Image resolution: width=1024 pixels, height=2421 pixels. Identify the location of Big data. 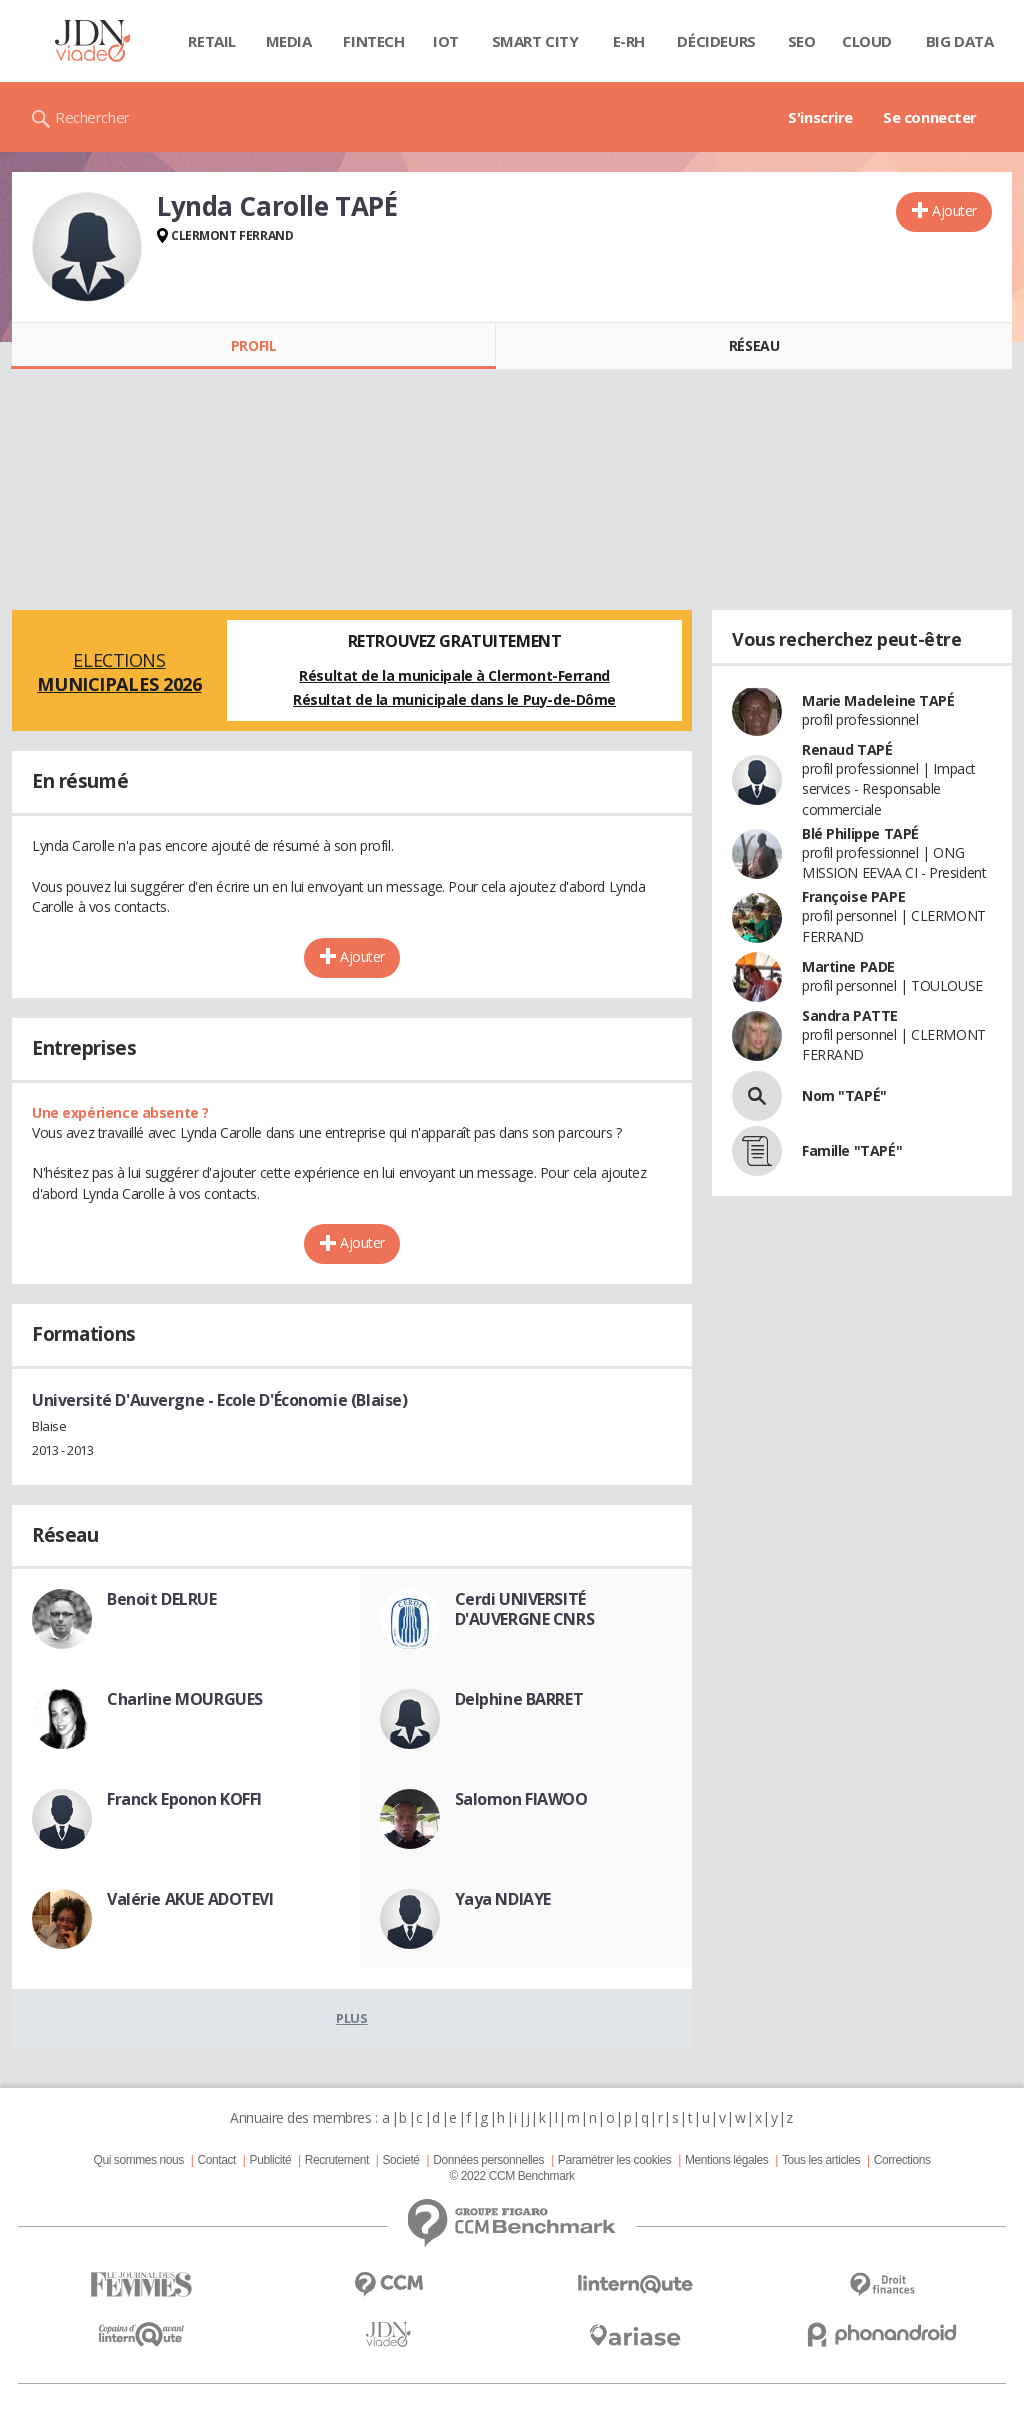
(960, 41).